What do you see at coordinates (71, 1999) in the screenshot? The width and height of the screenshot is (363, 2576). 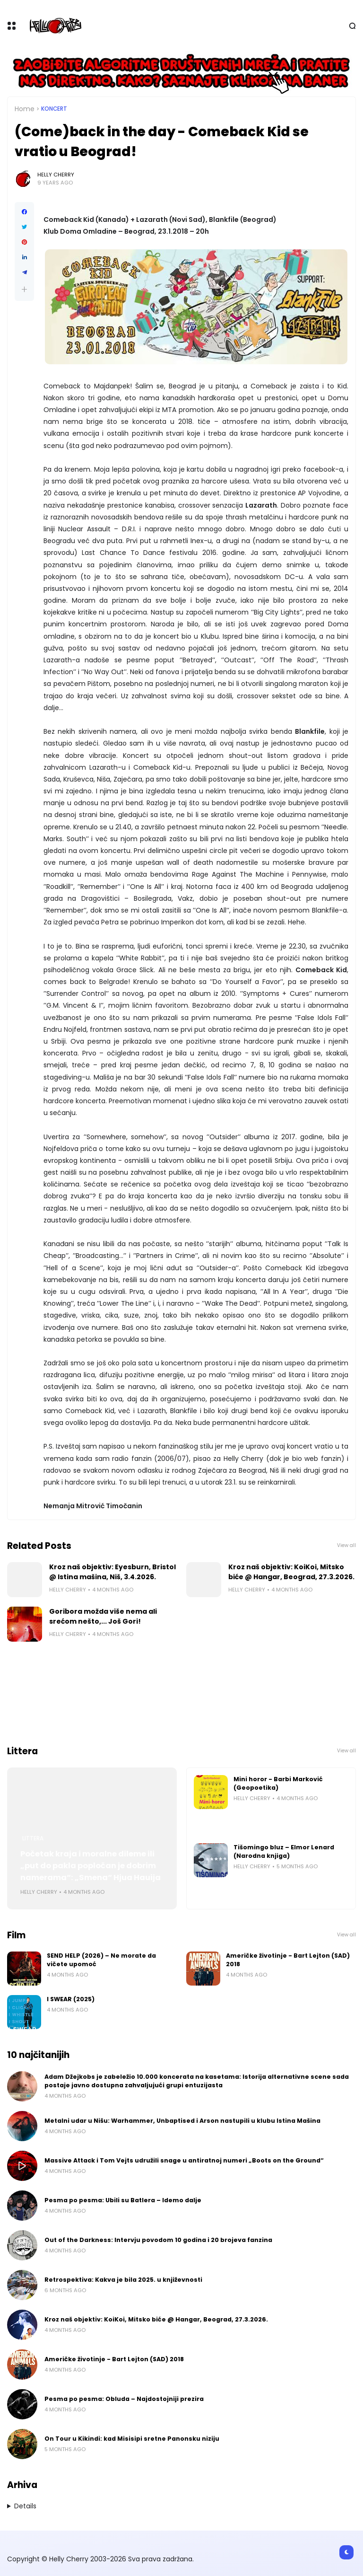 I see `I SWEAR (2025)` at bounding box center [71, 1999].